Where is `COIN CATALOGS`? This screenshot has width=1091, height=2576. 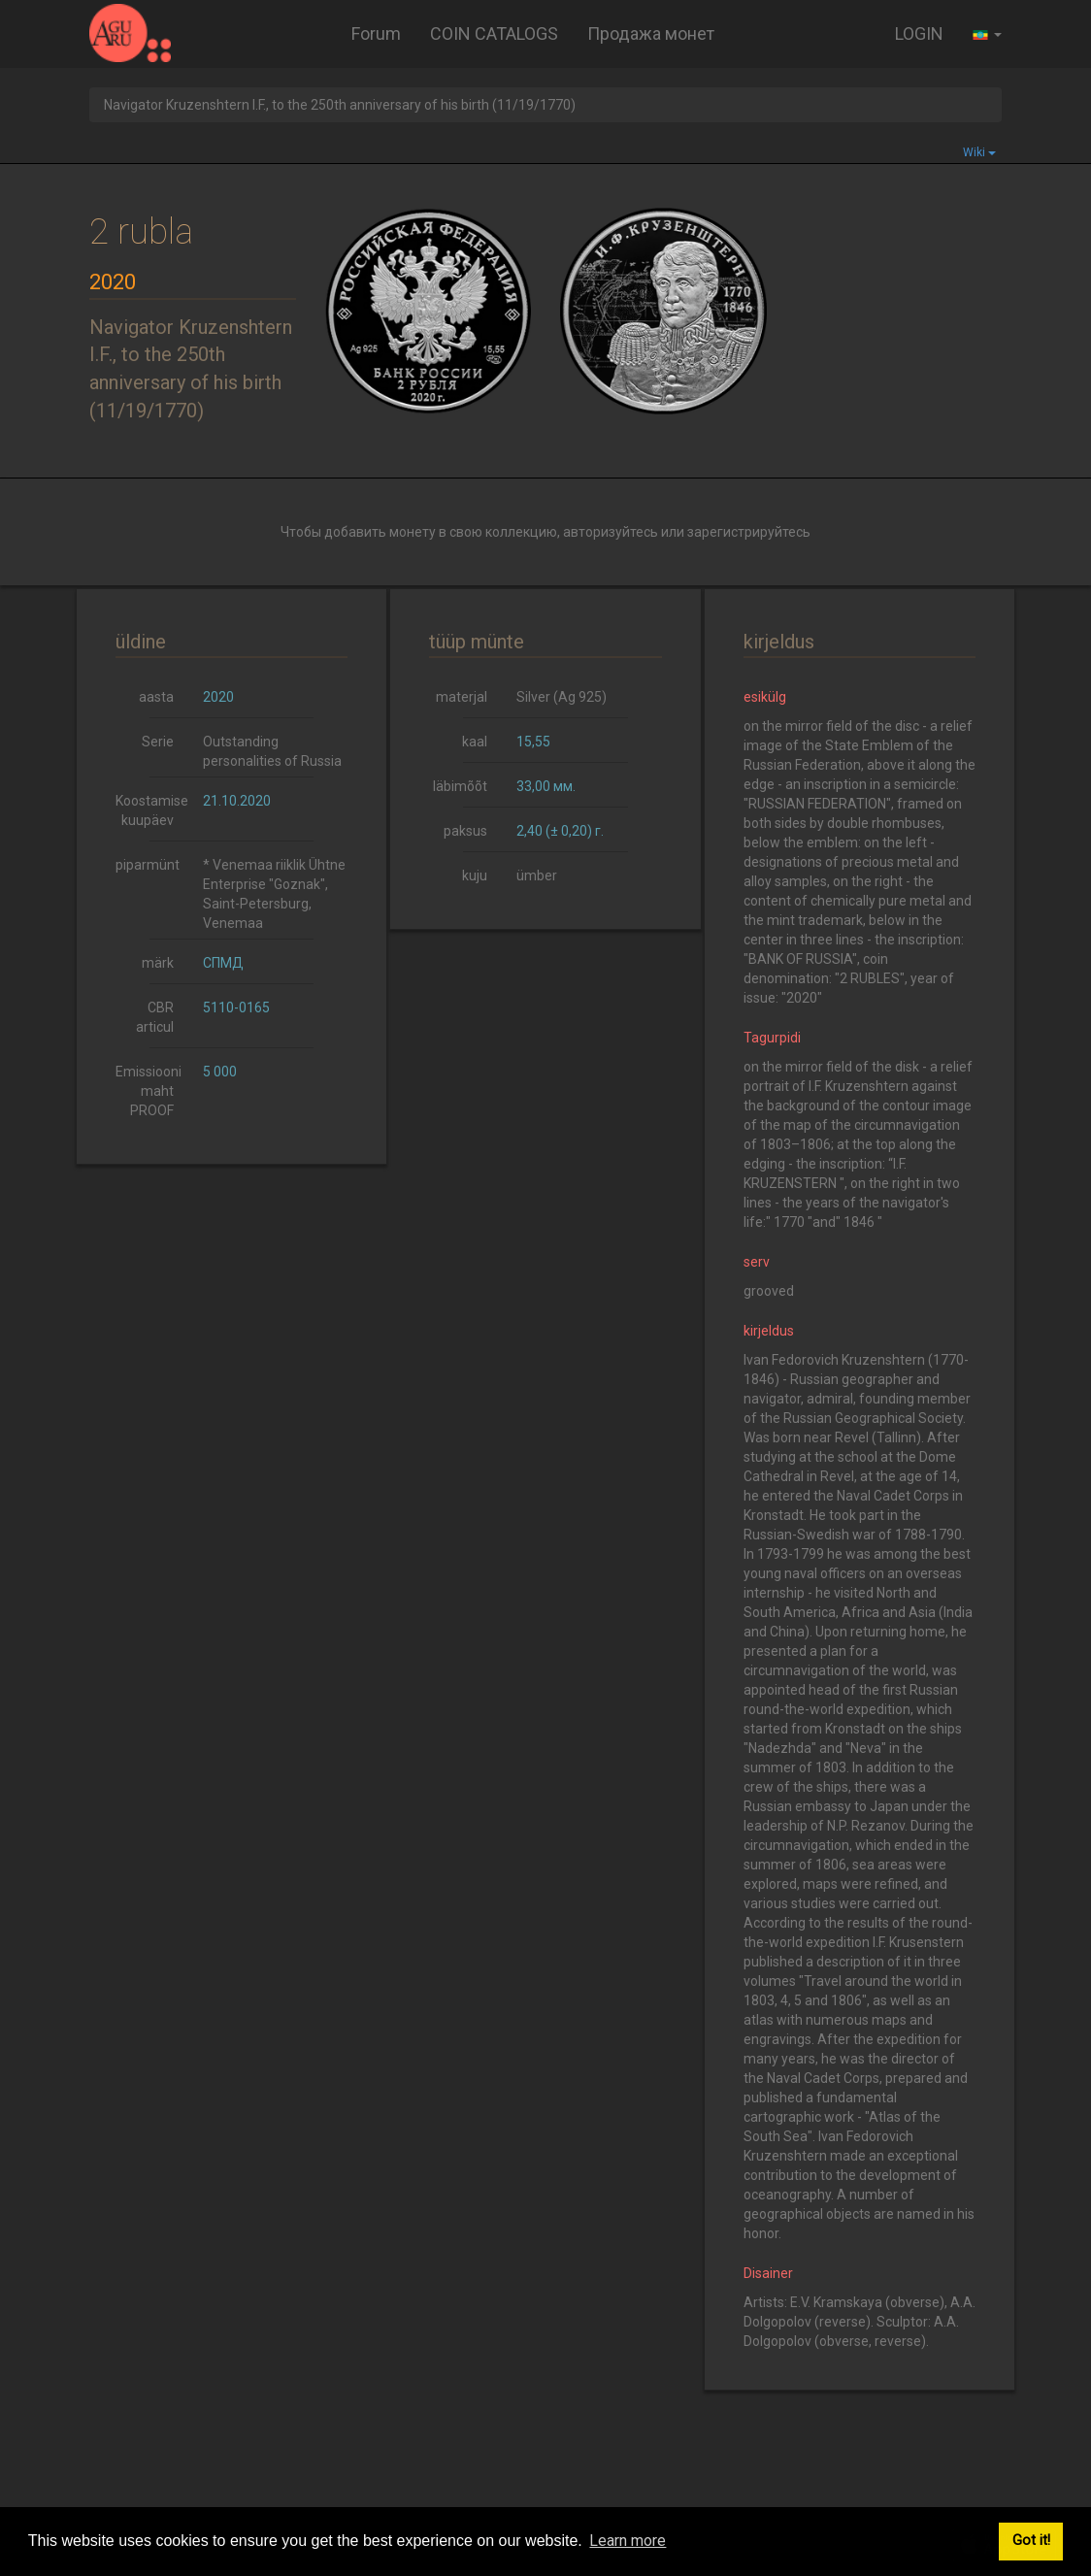
COIN CATALOGS is located at coordinates (494, 33).